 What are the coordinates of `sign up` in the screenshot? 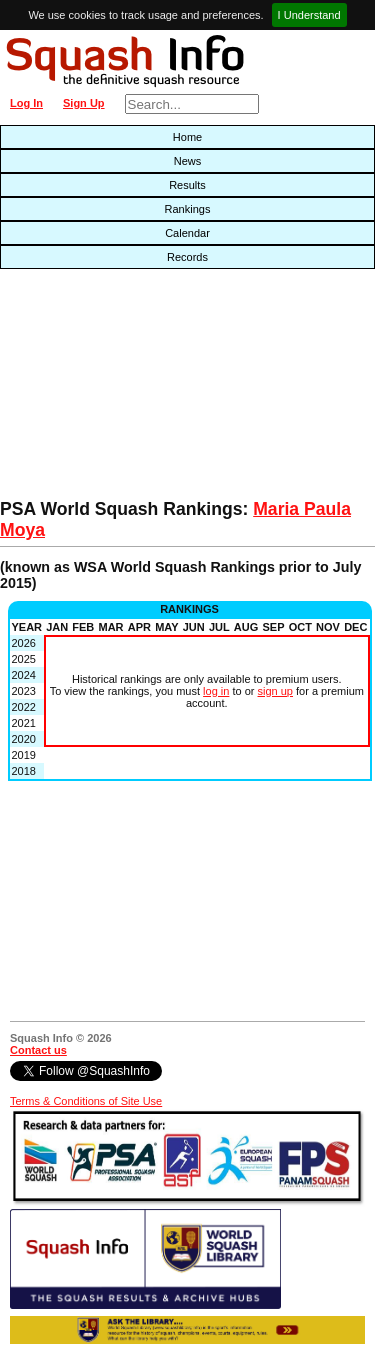 It's located at (275, 691).